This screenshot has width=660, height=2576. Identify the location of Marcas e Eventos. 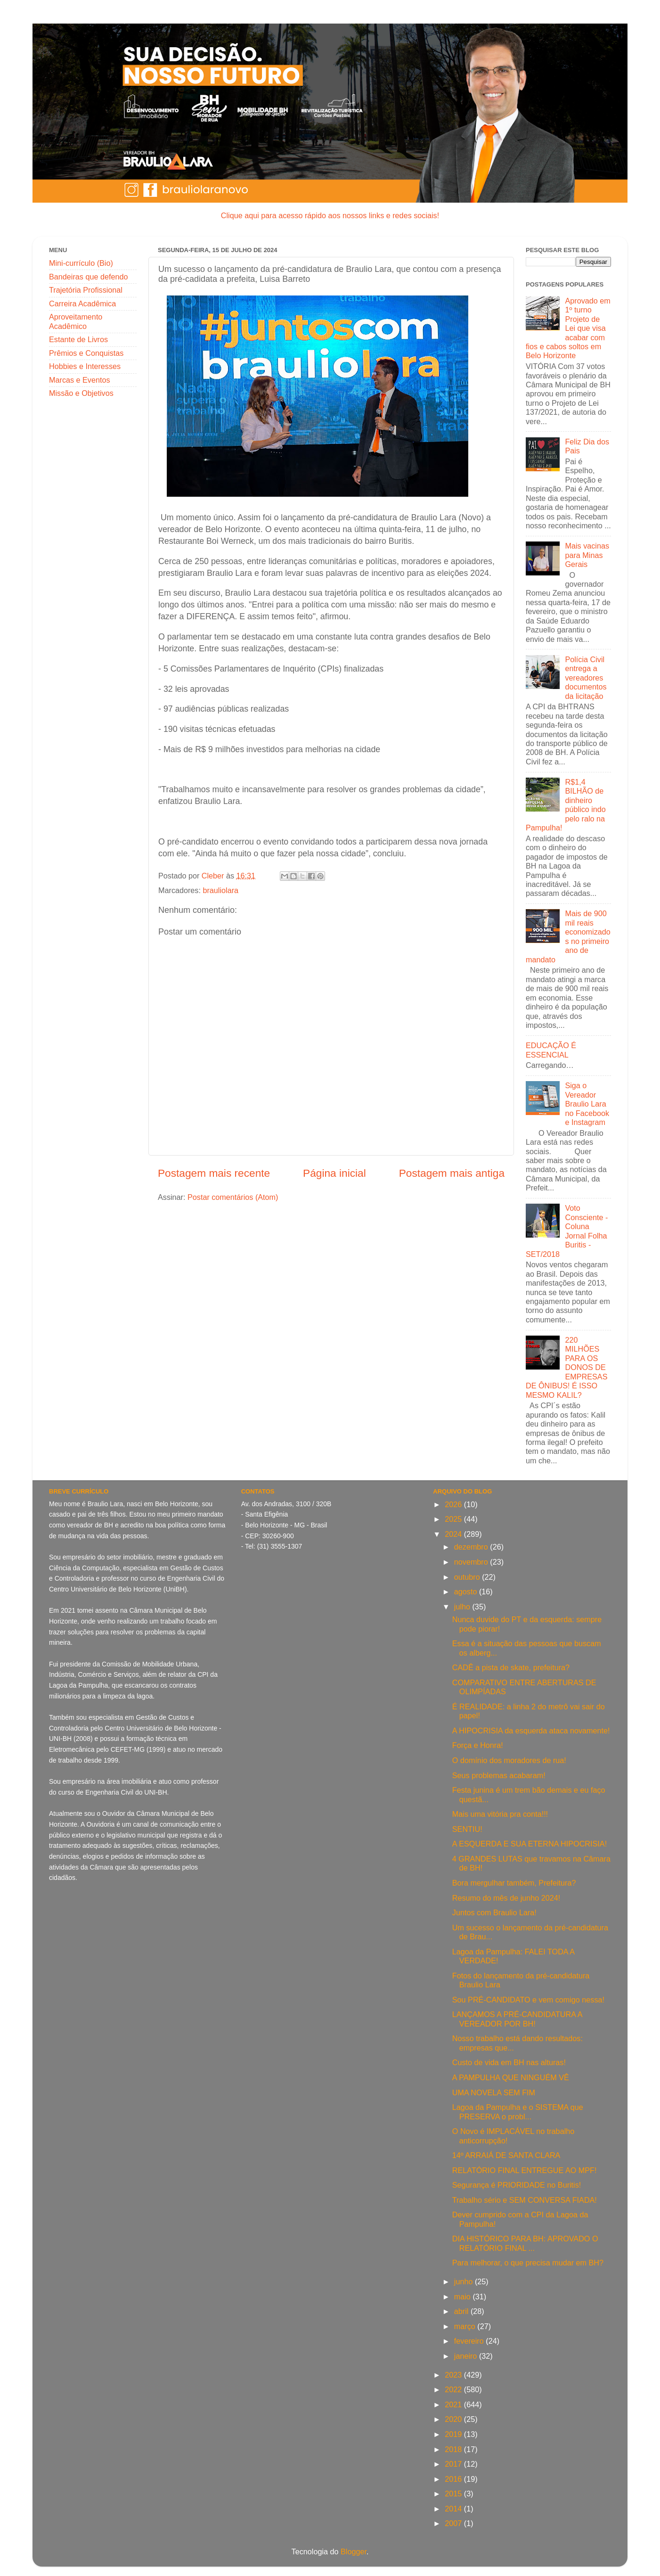
(79, 380).